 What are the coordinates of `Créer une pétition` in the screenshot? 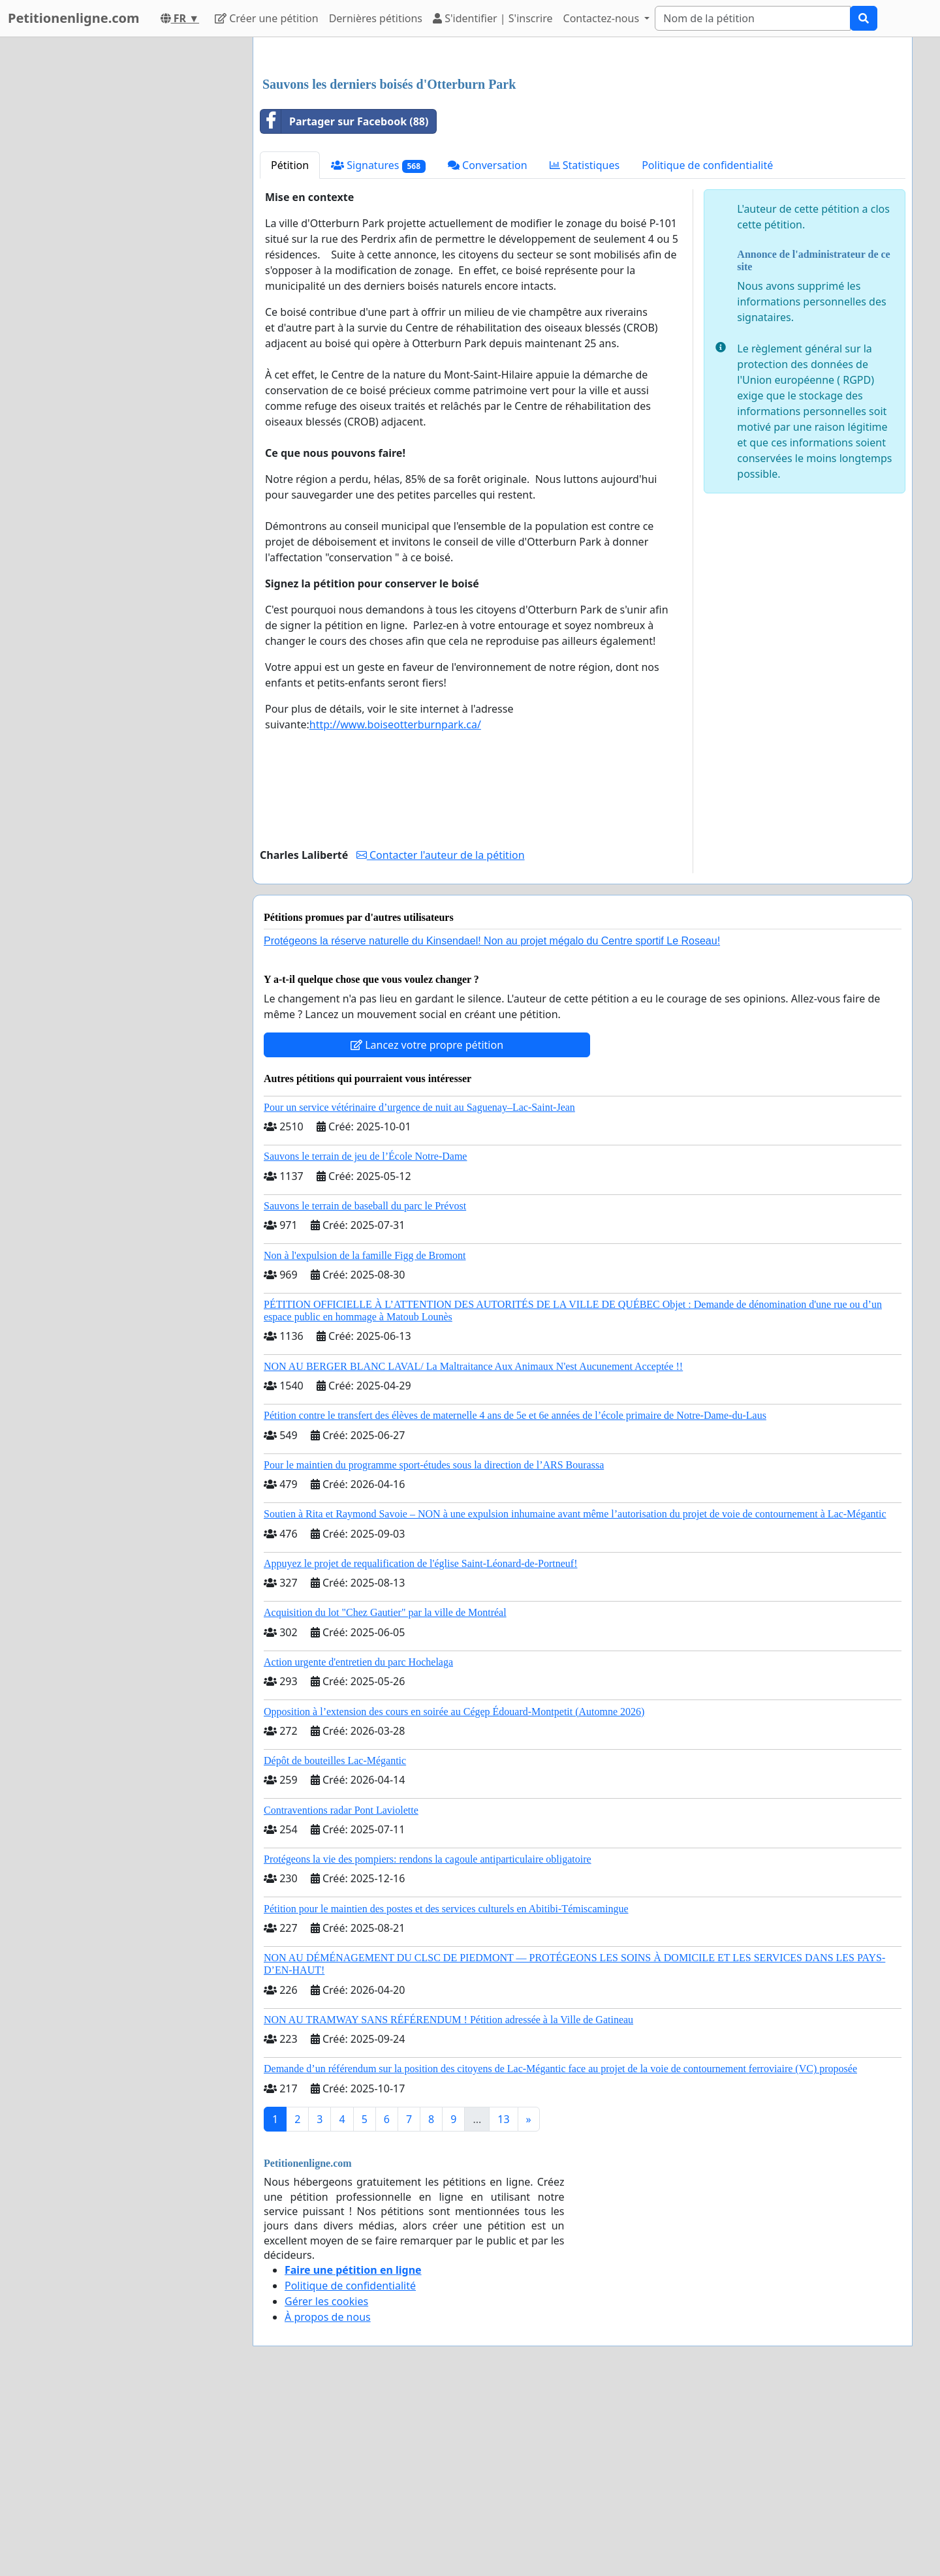 It's located at (267, 18).